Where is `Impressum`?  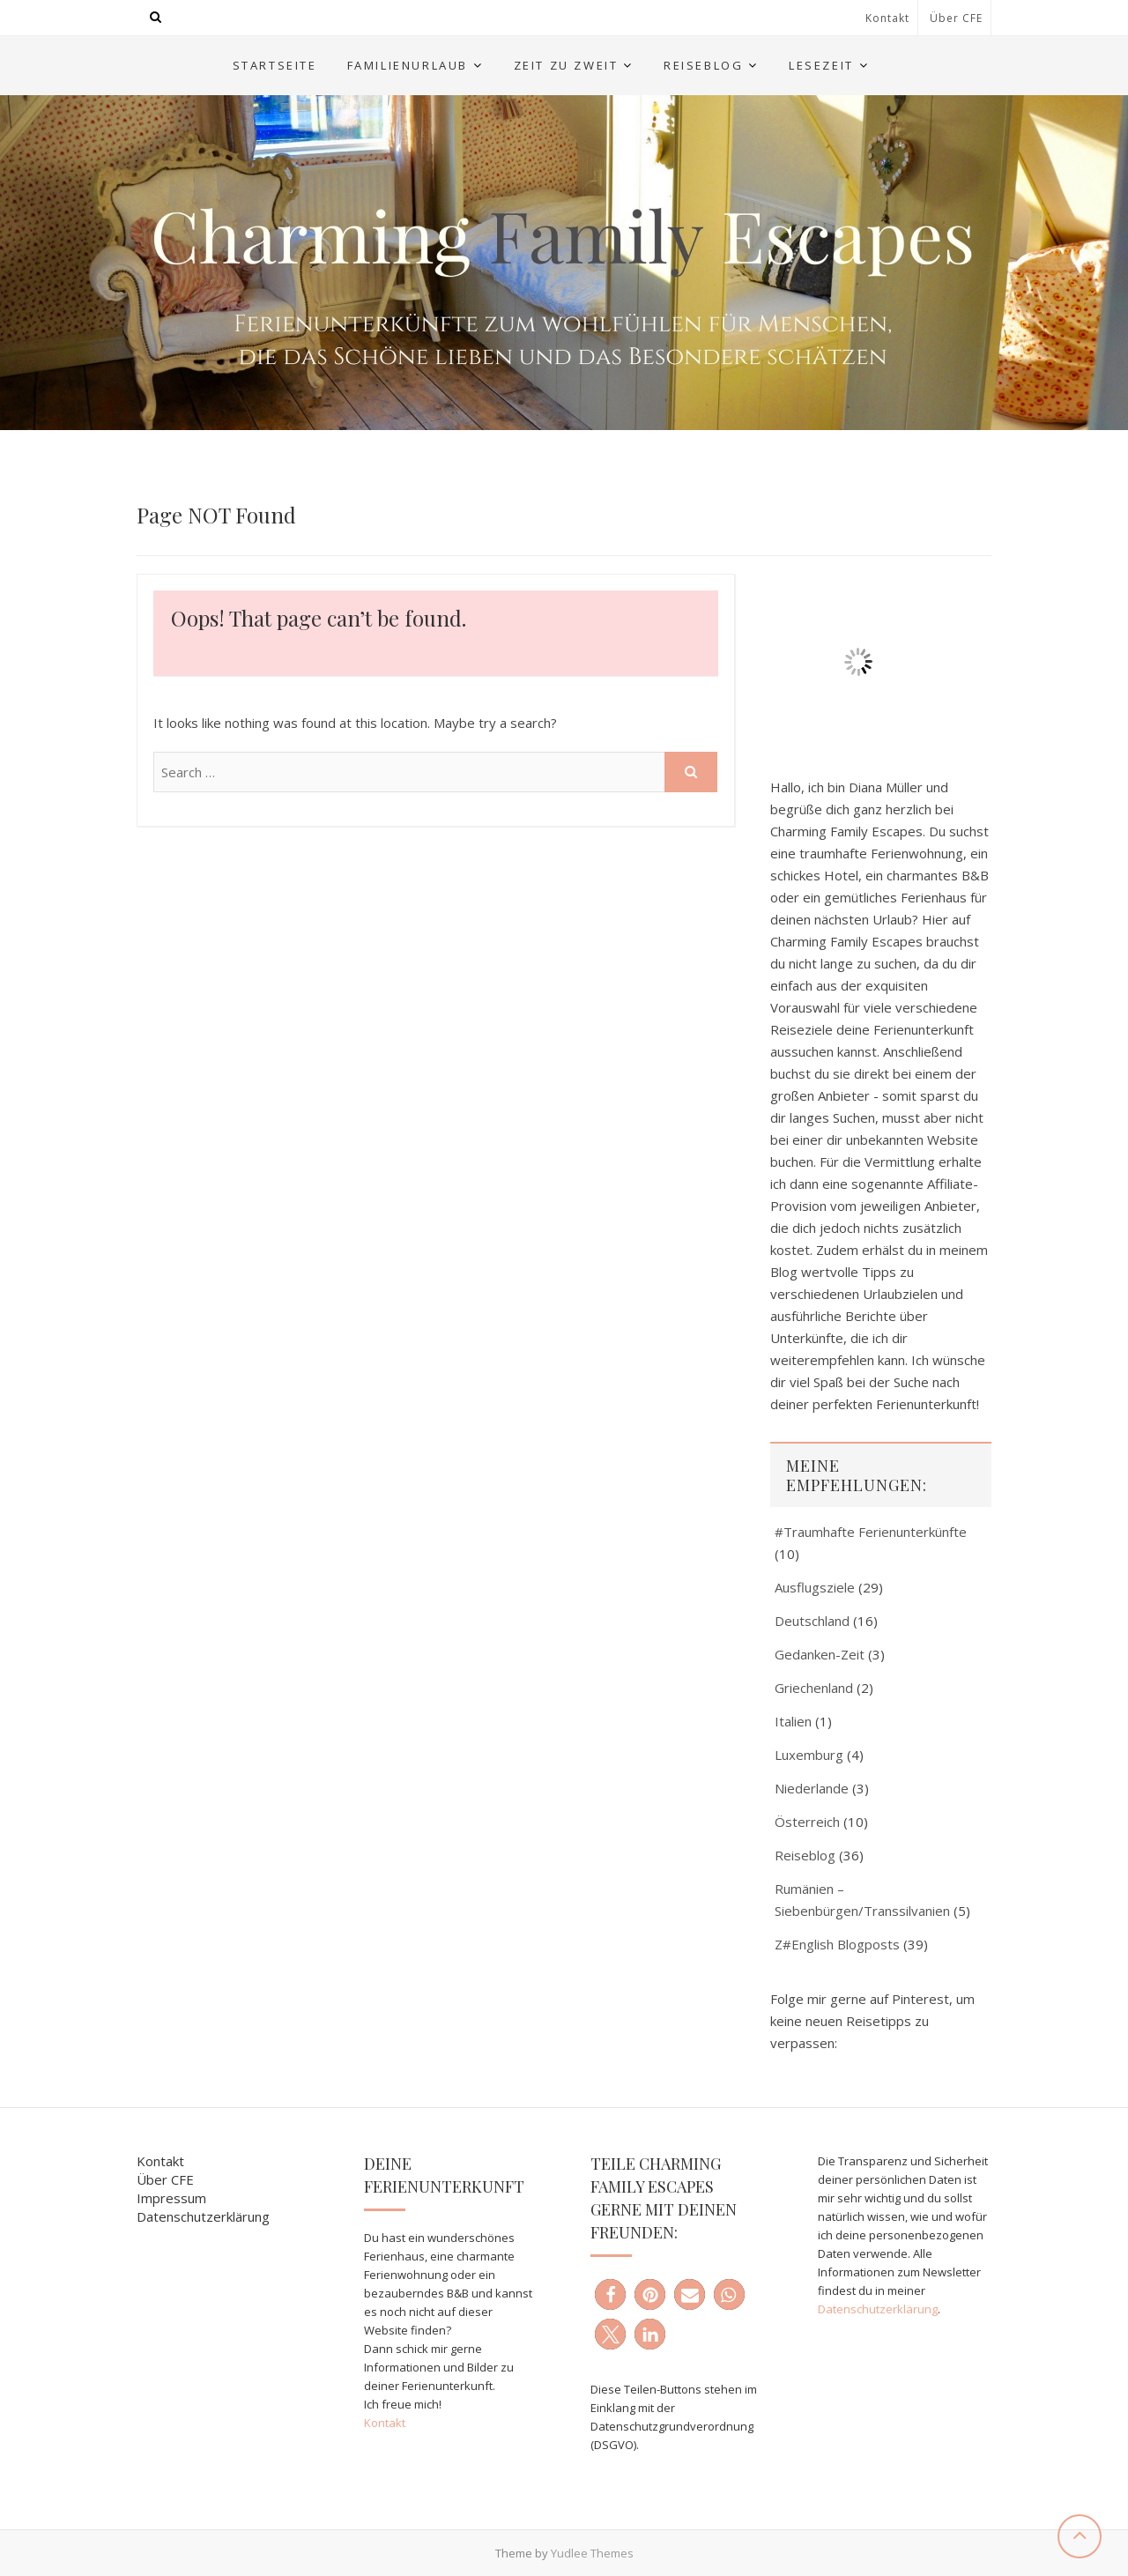 Impressum is located at coordinates (171, 2198).